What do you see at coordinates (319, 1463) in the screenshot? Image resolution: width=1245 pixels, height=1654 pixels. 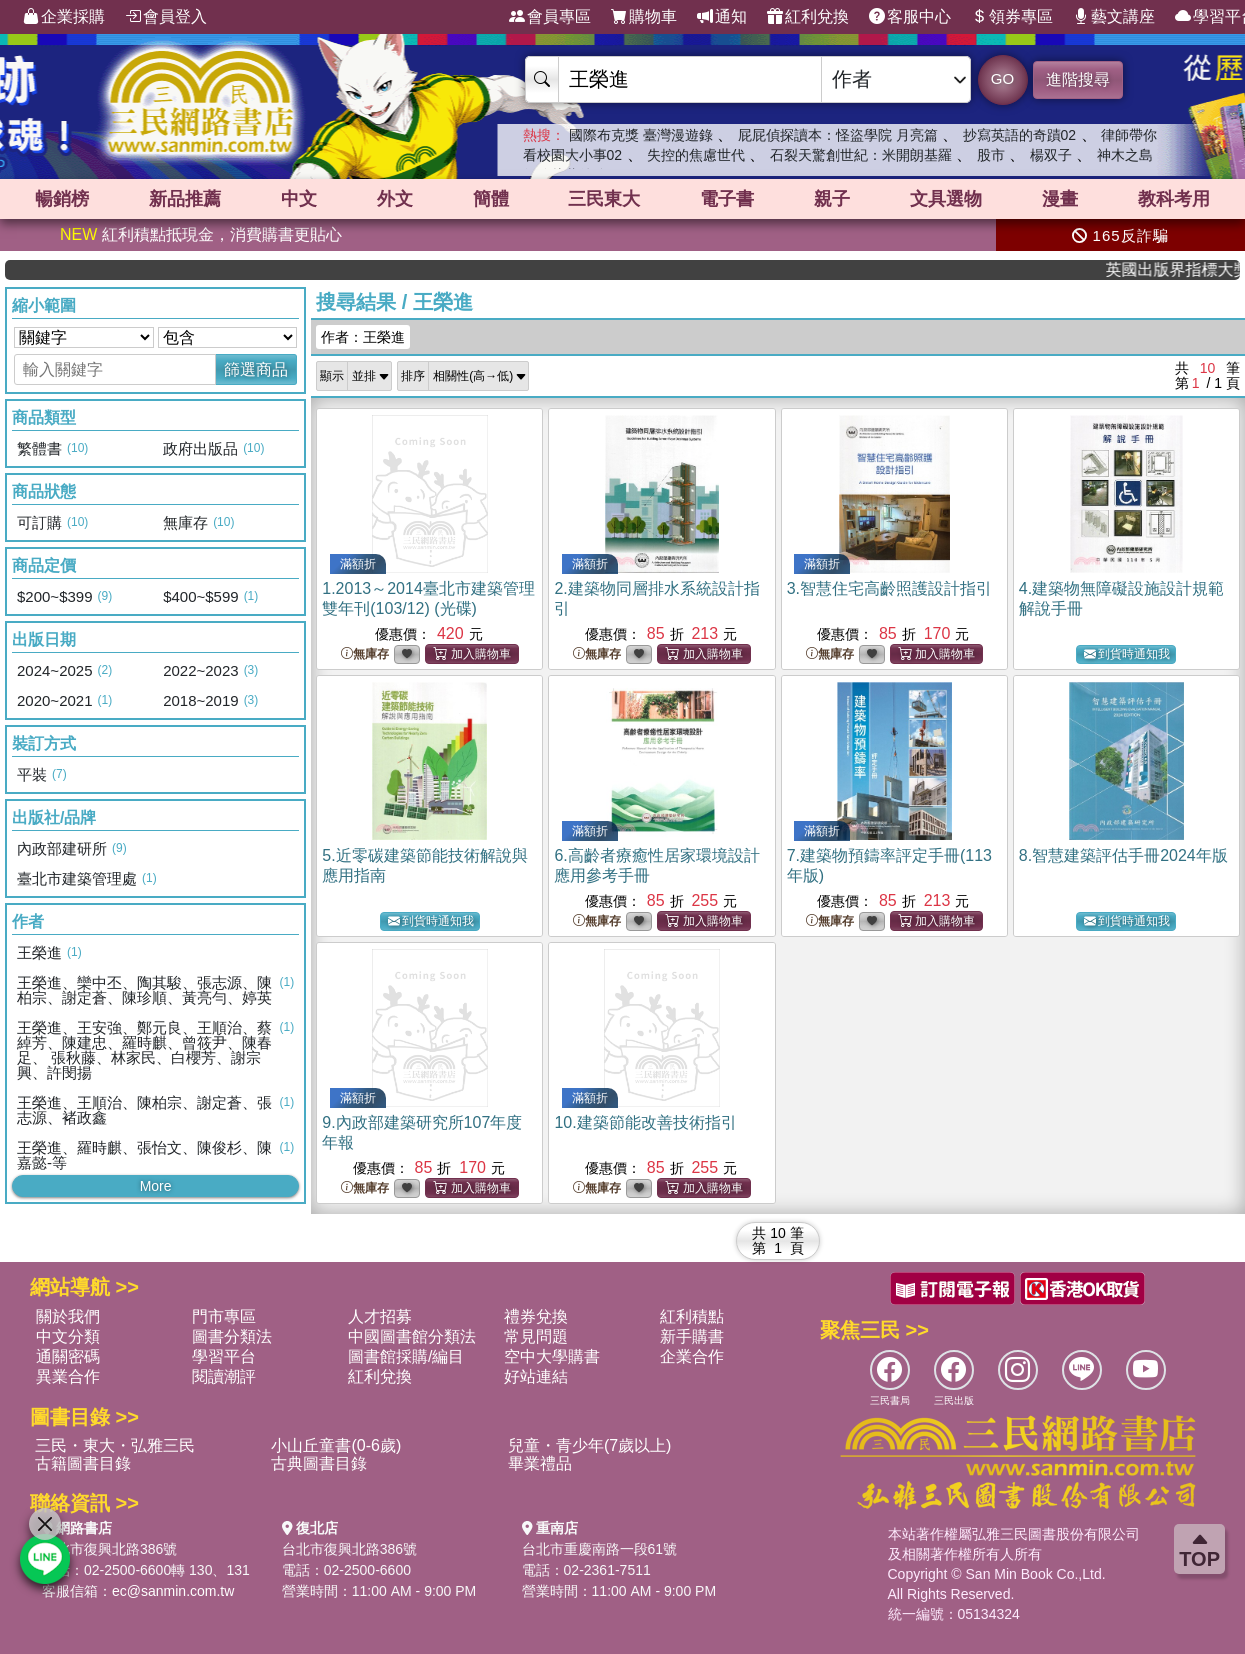 I see `古典圖書目錄` at bounding box center [319, 1463].